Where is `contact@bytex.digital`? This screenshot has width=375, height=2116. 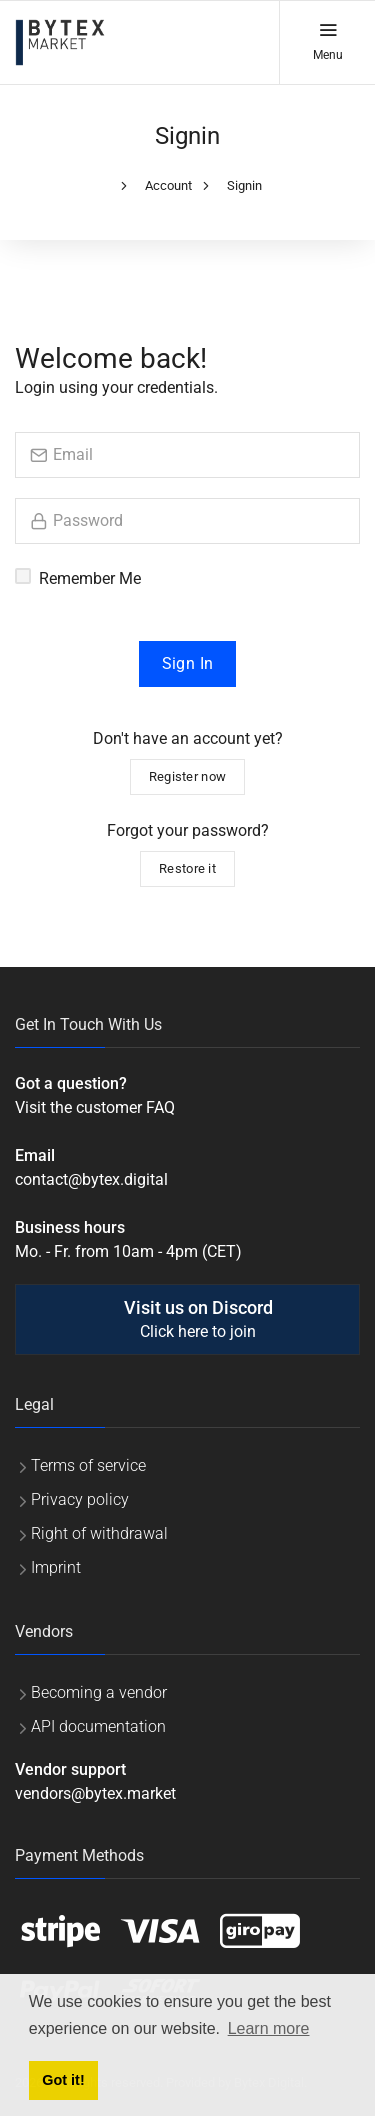
contact@bytex.digital is located at coordinates (91, 1179).